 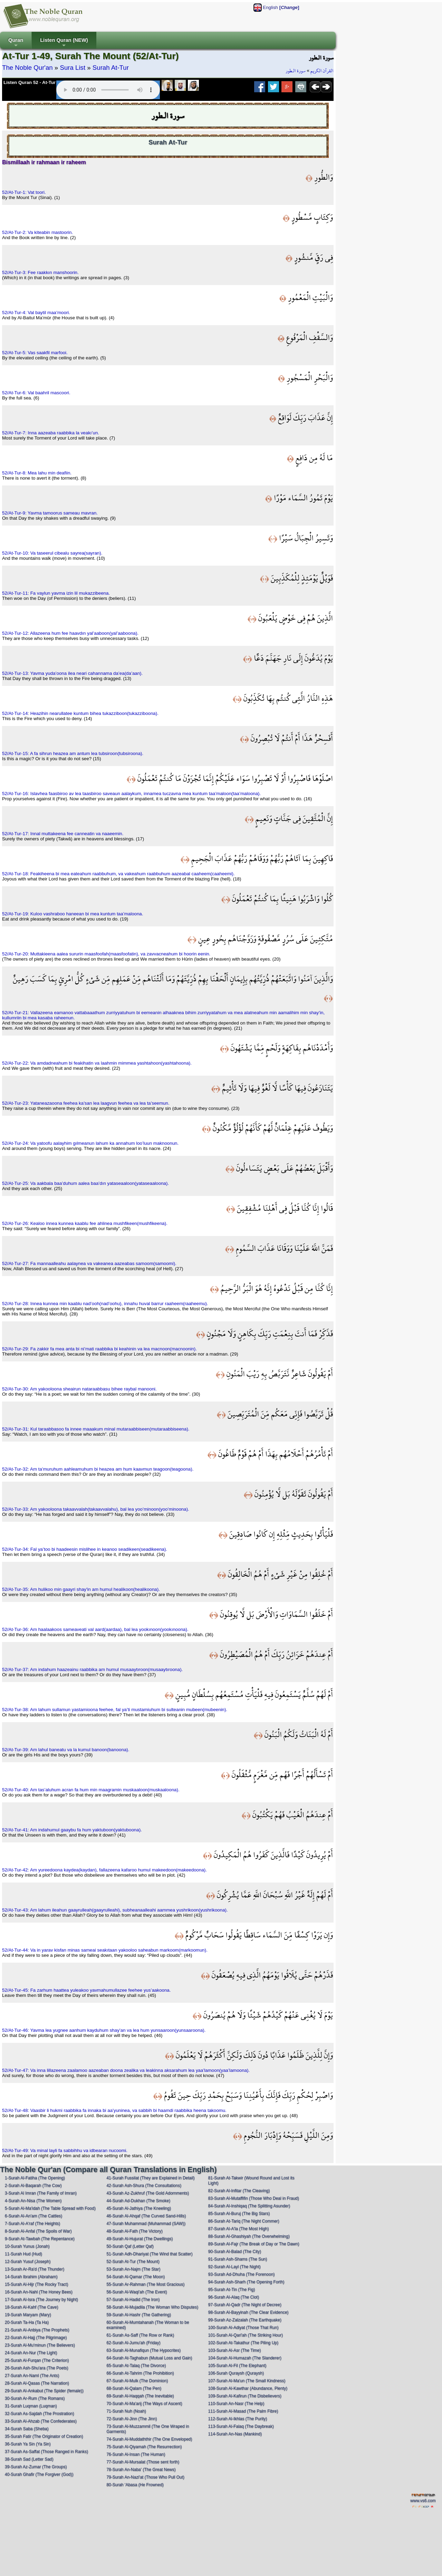 What do you see at coordinates (97, 1469) in the screenshot?
I see `52/At-Tur-32: Am ta’muruhum aahleamuhum bi heazea am hum kaavmun teagoon(teagoona).` at bounding box center [97, 1469].